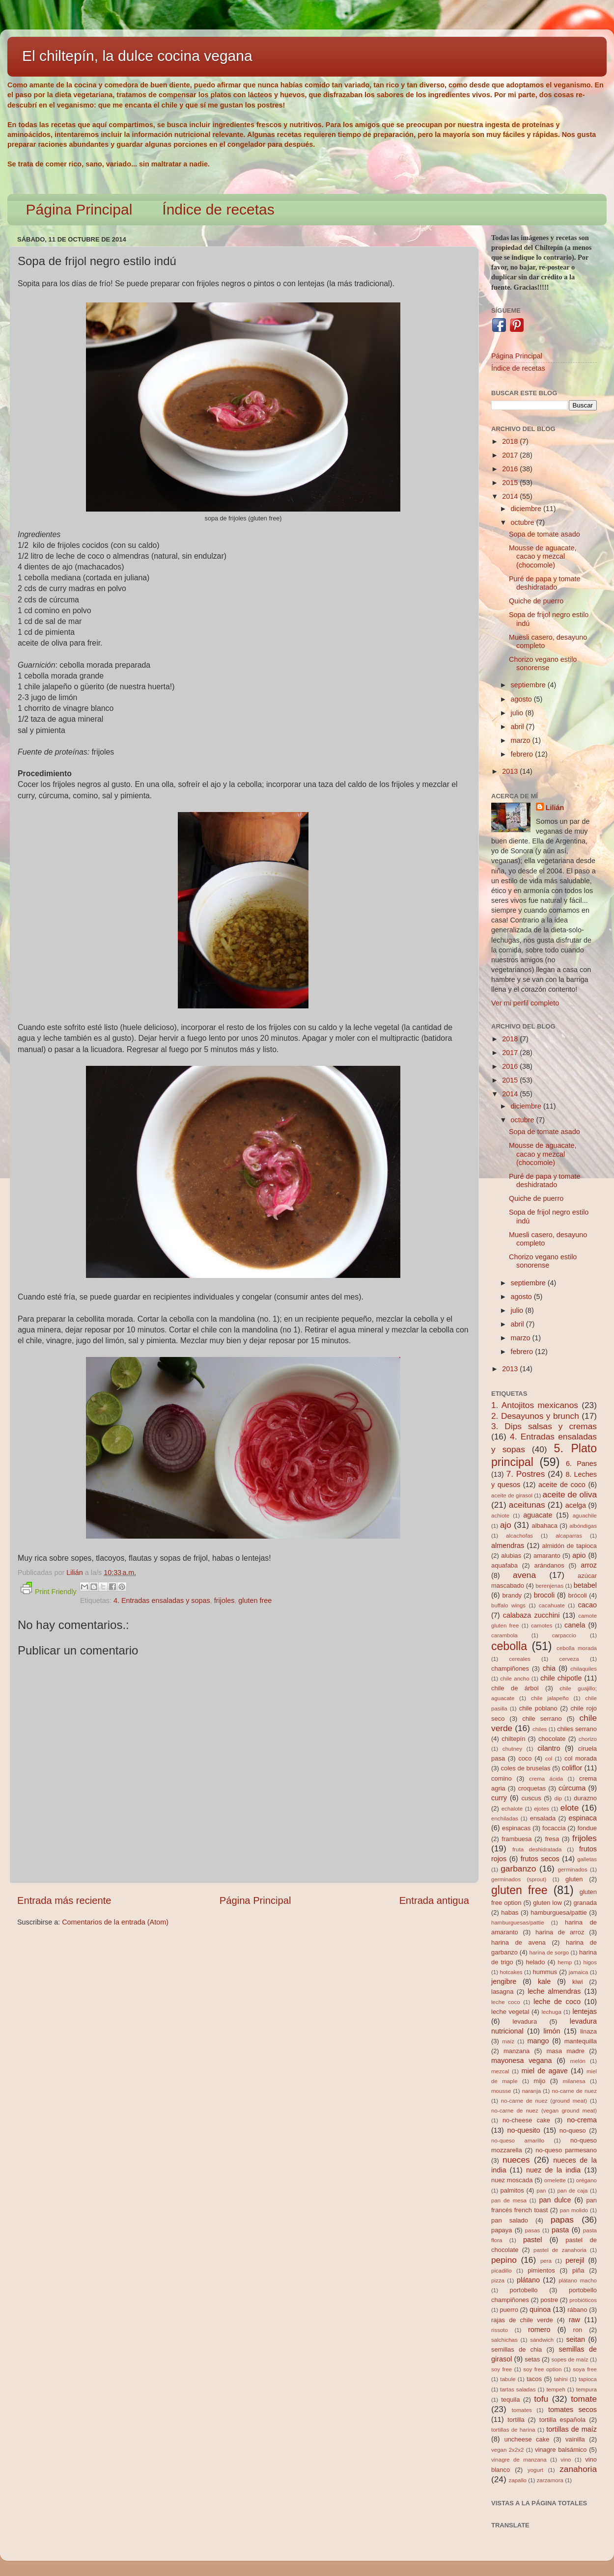 This screenshot has height=2576, width=614. Describe the element at coordinates (504, 1565) in the screenshot. I see `aquafaba` at that location.